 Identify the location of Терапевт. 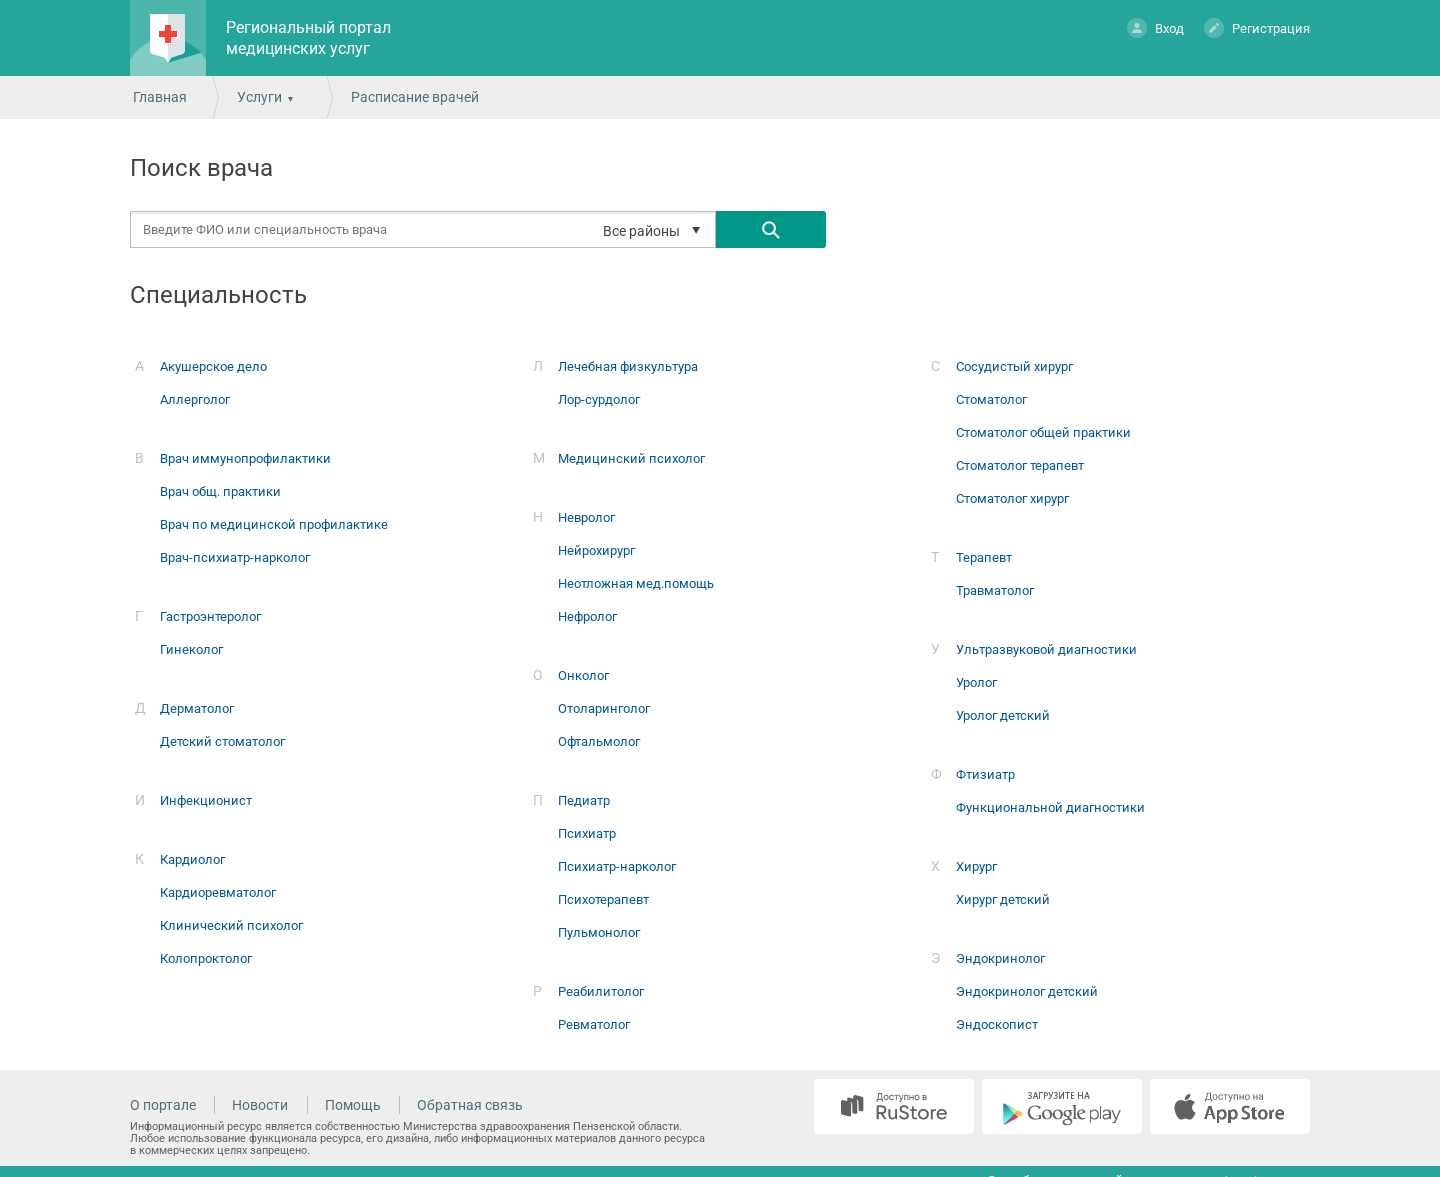
(984, 557).